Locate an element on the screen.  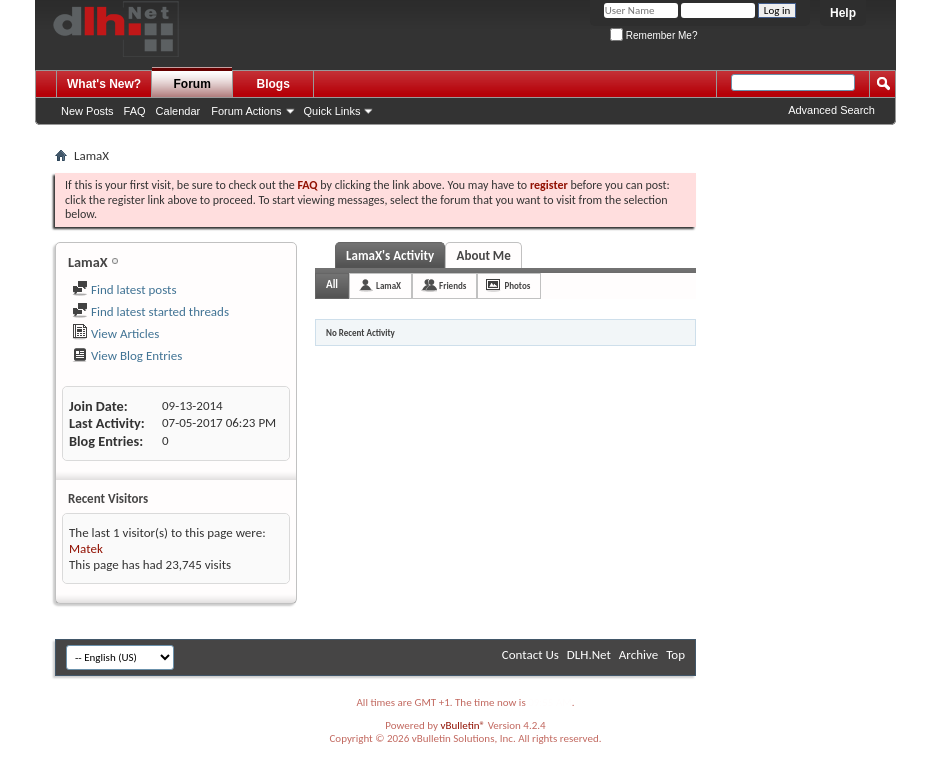
Photos is located at coordinates (517, 285).